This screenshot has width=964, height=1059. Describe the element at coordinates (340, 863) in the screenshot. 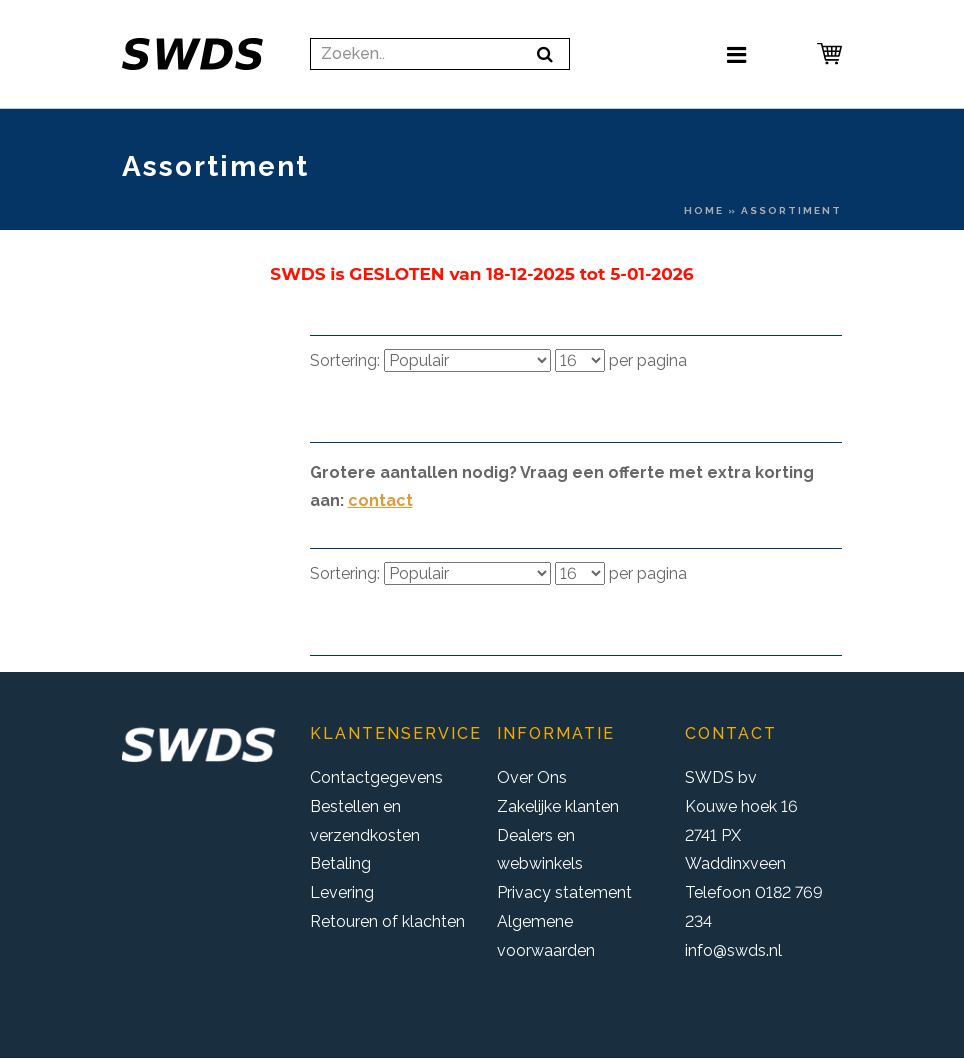

I see `Betaling` at that location.